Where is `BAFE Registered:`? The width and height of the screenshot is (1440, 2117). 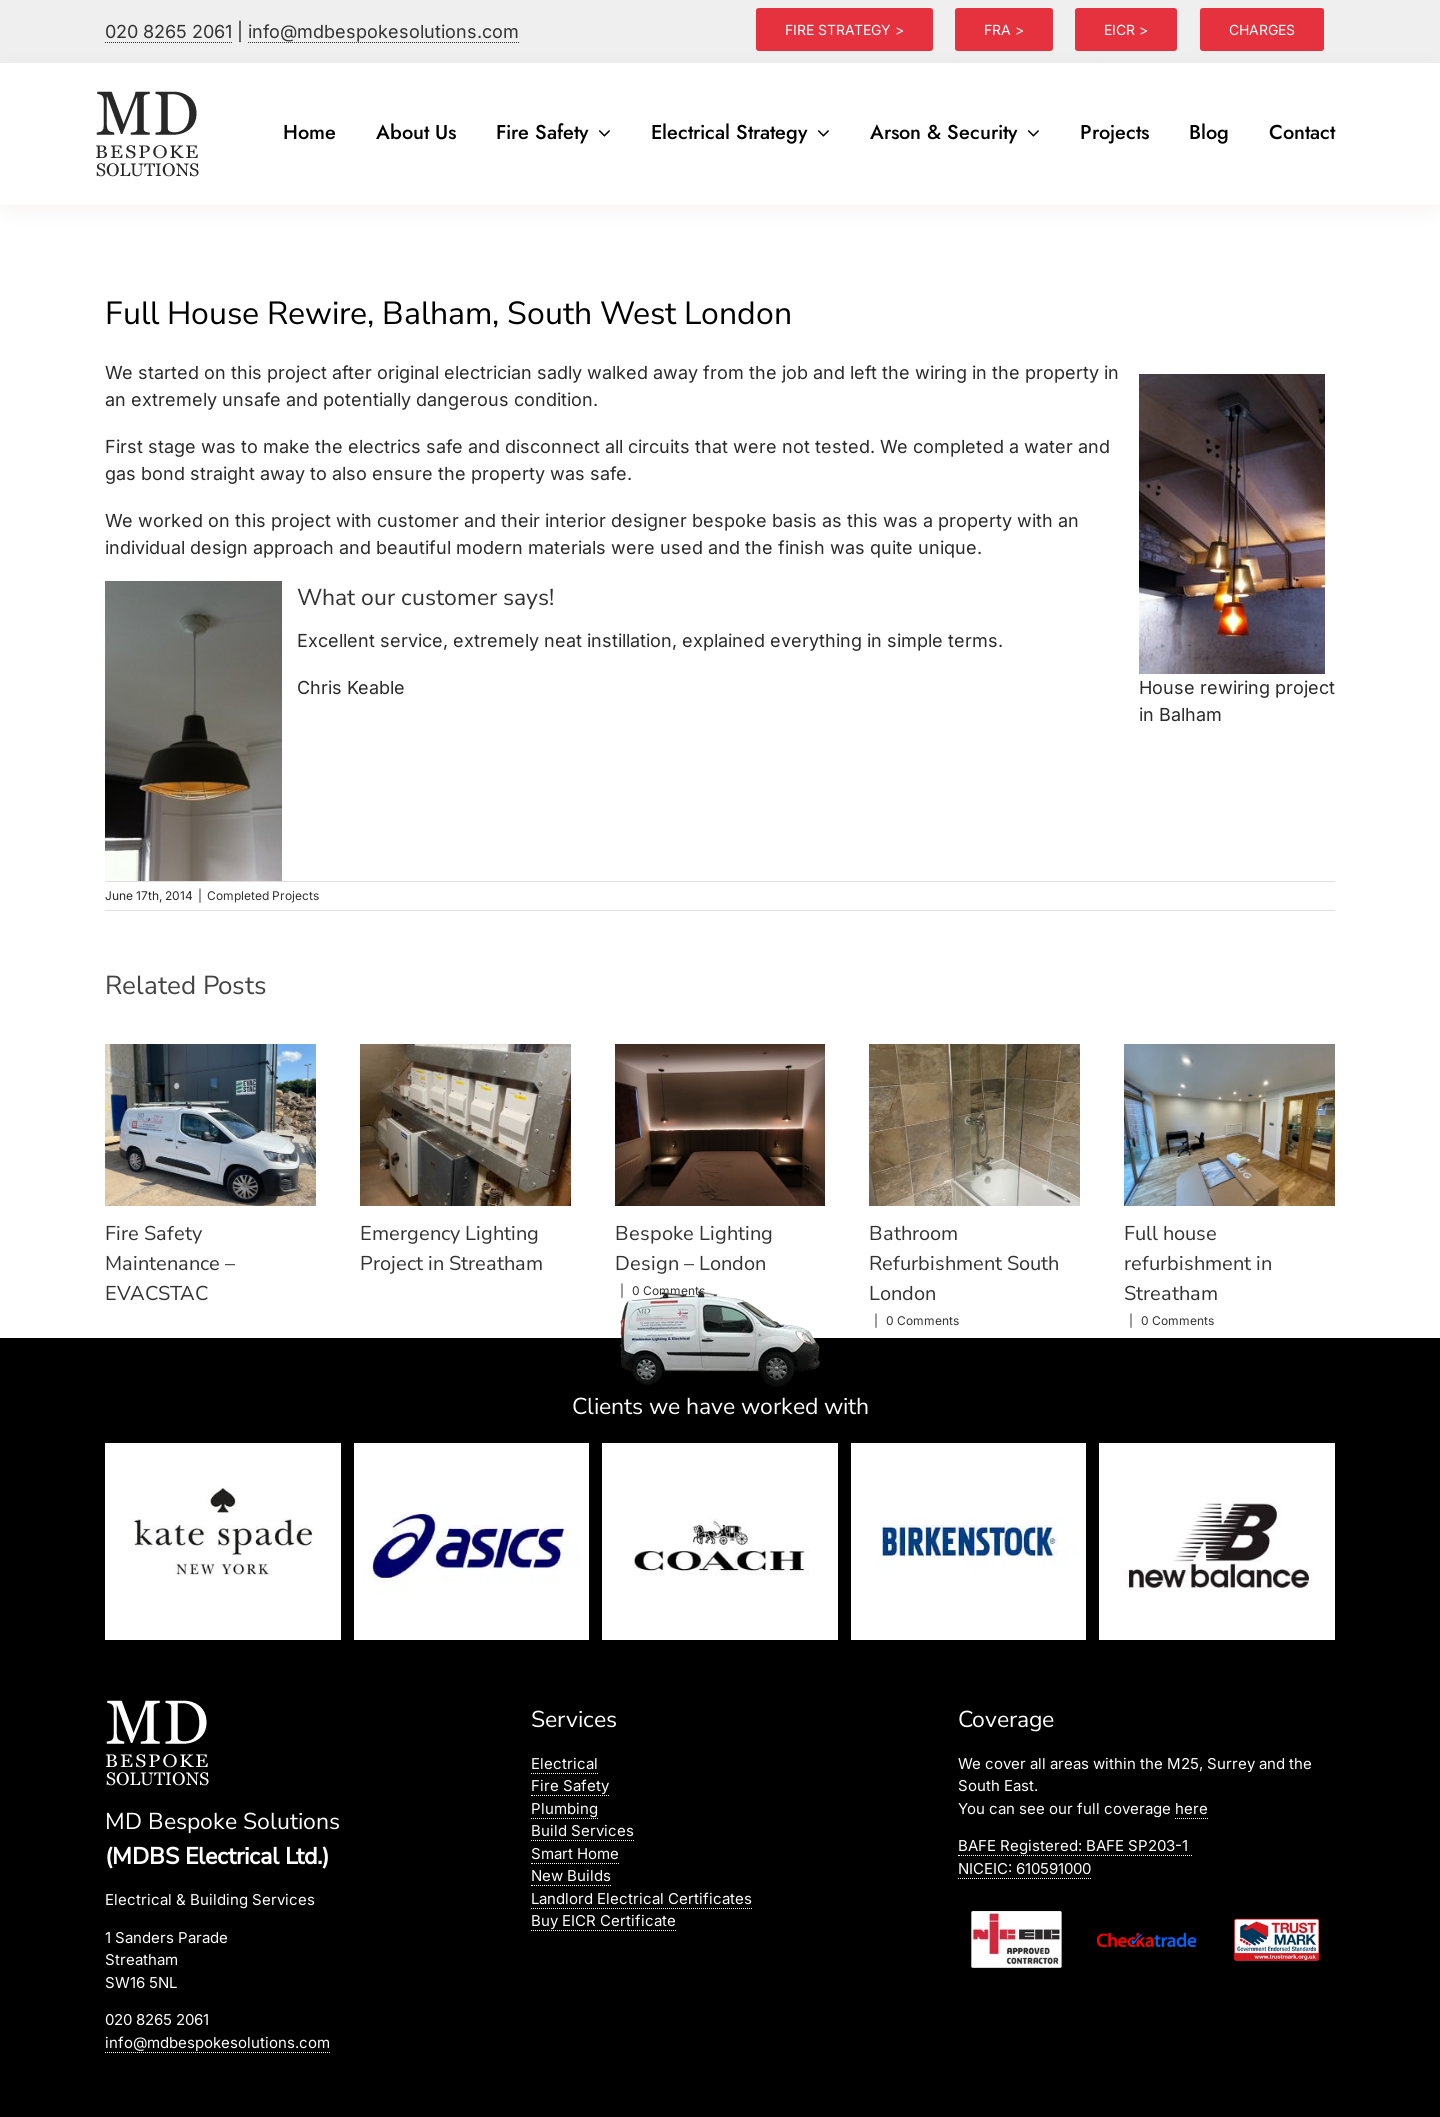
BAFE Registered: is located at coordinates (1075, 1845).